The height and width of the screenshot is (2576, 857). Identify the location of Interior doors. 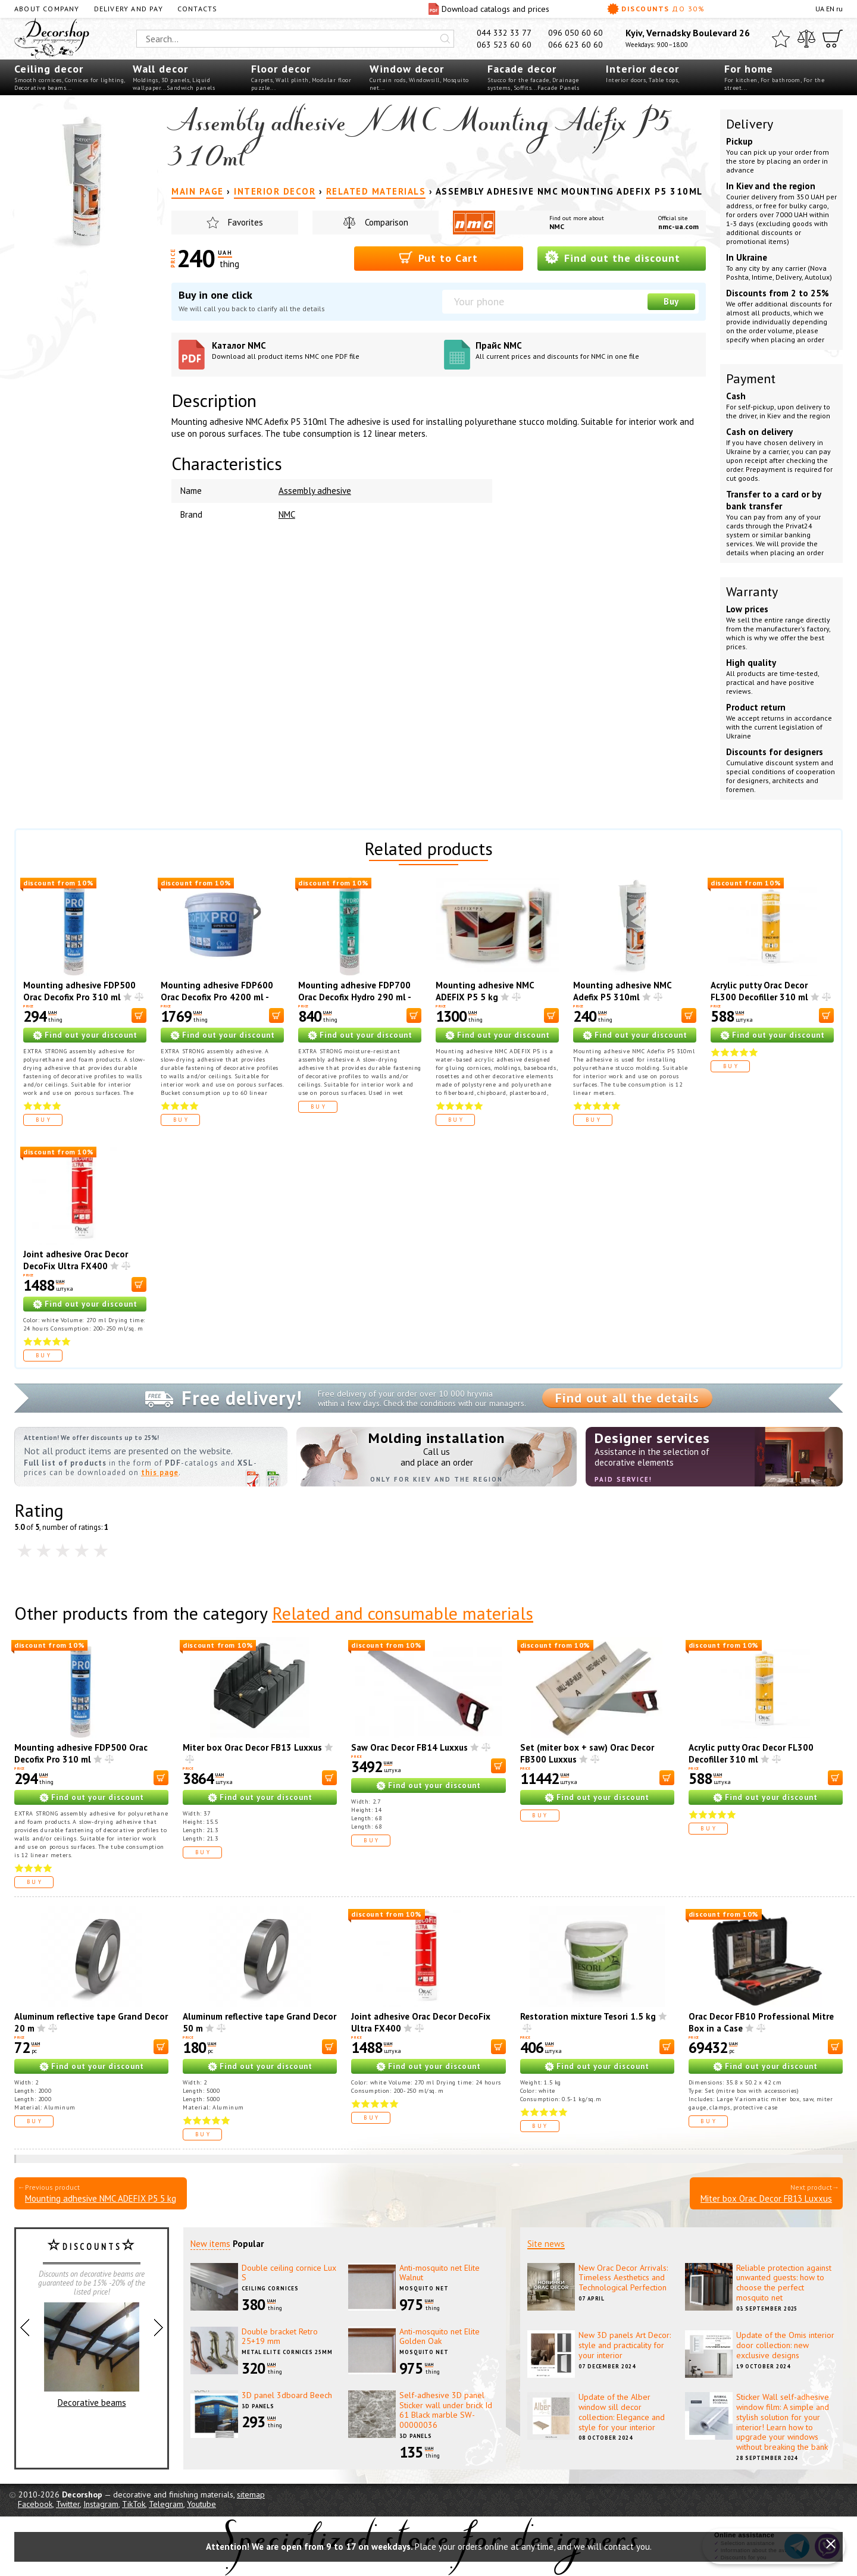
(626, 80).